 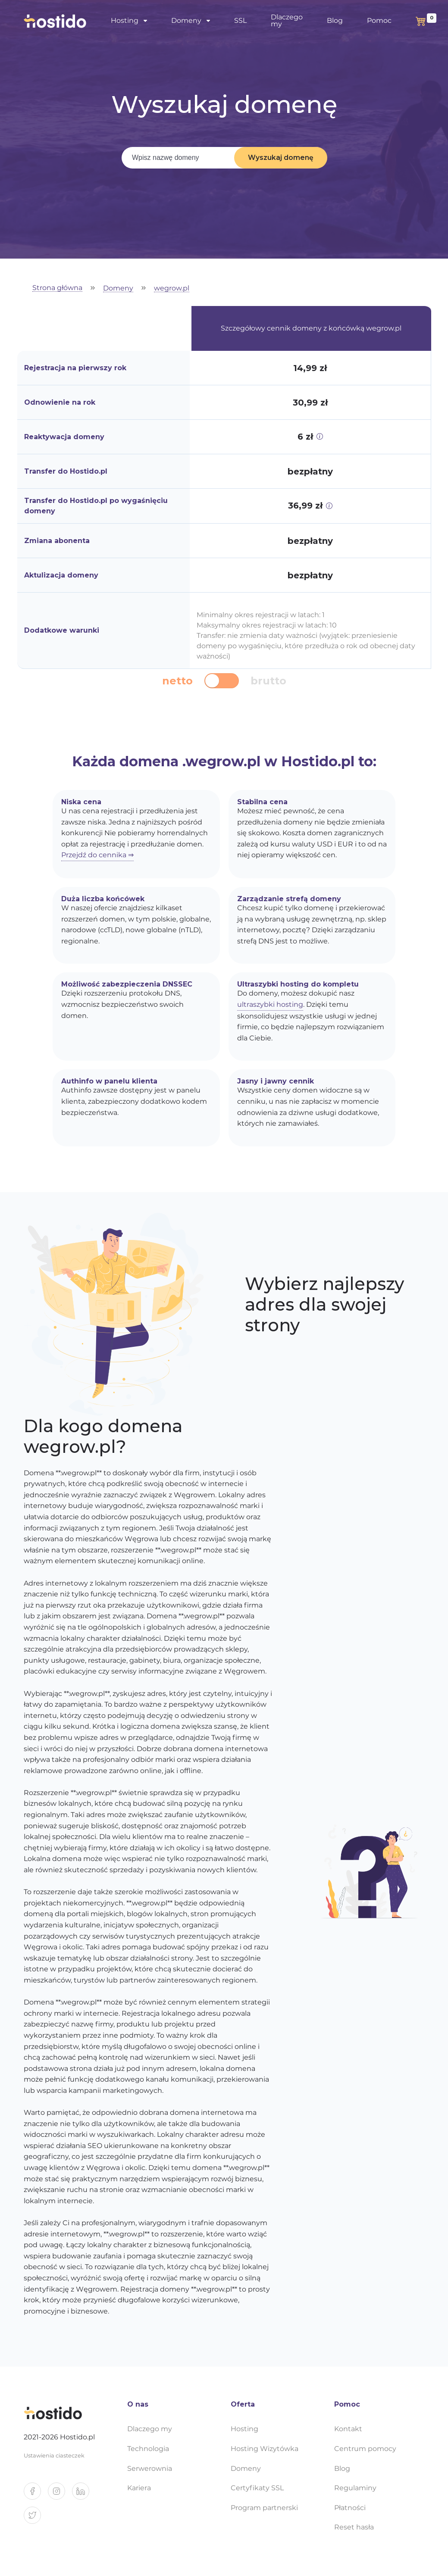 What do you see at coordinates (257, 2488) in the screenshot?
I see `Certyfikaty SSL` at bounding box center [257, 2488].